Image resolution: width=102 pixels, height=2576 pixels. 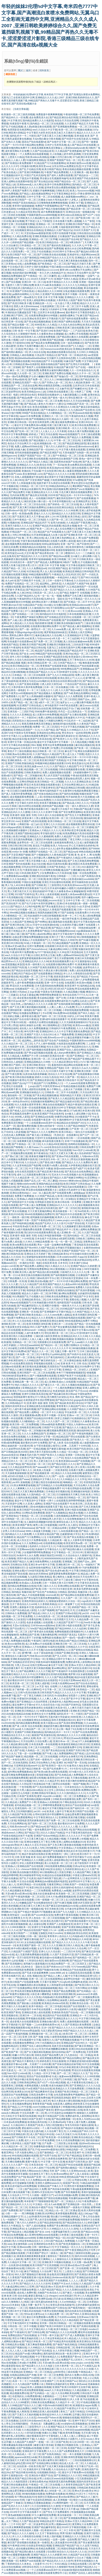 What do you see at coordinates (18, 333) in the screenshot?
I see `久久综合给合久久狠狠狠97色69` at bounding box center [18, 333].